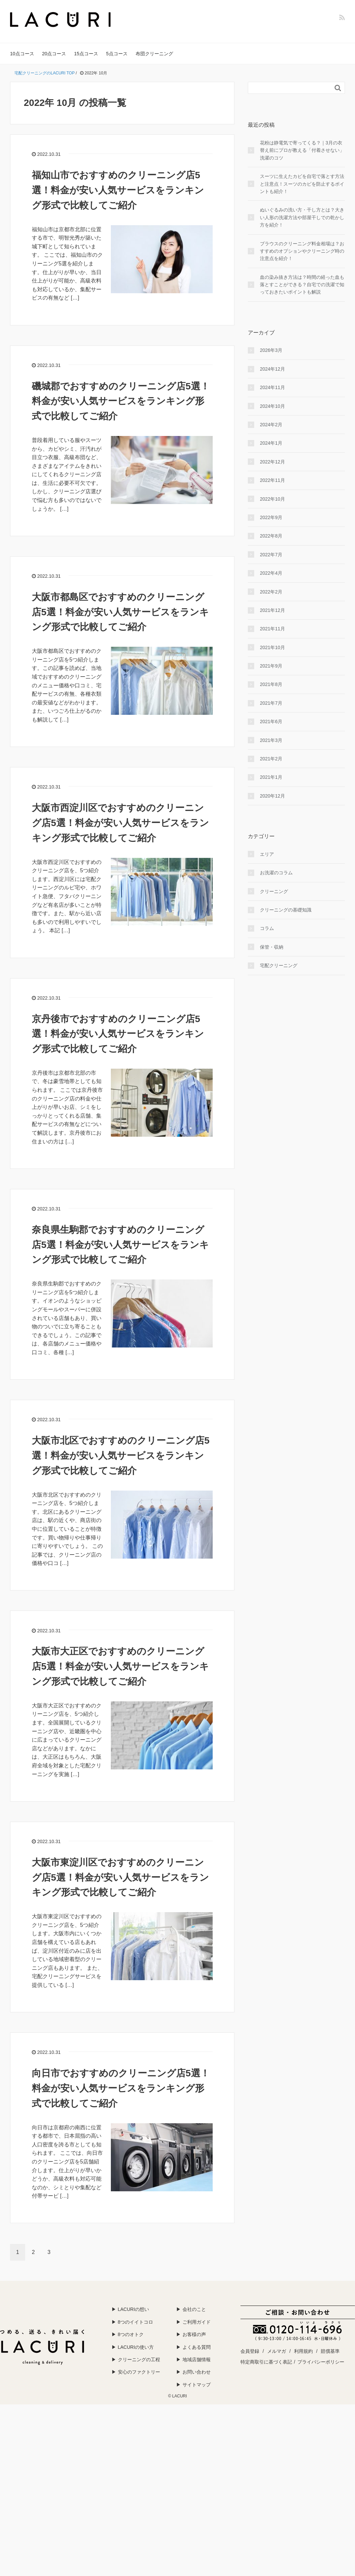 This screenshot has width=355, height=2576. I want to click on クリーニング, so click(274, 891).